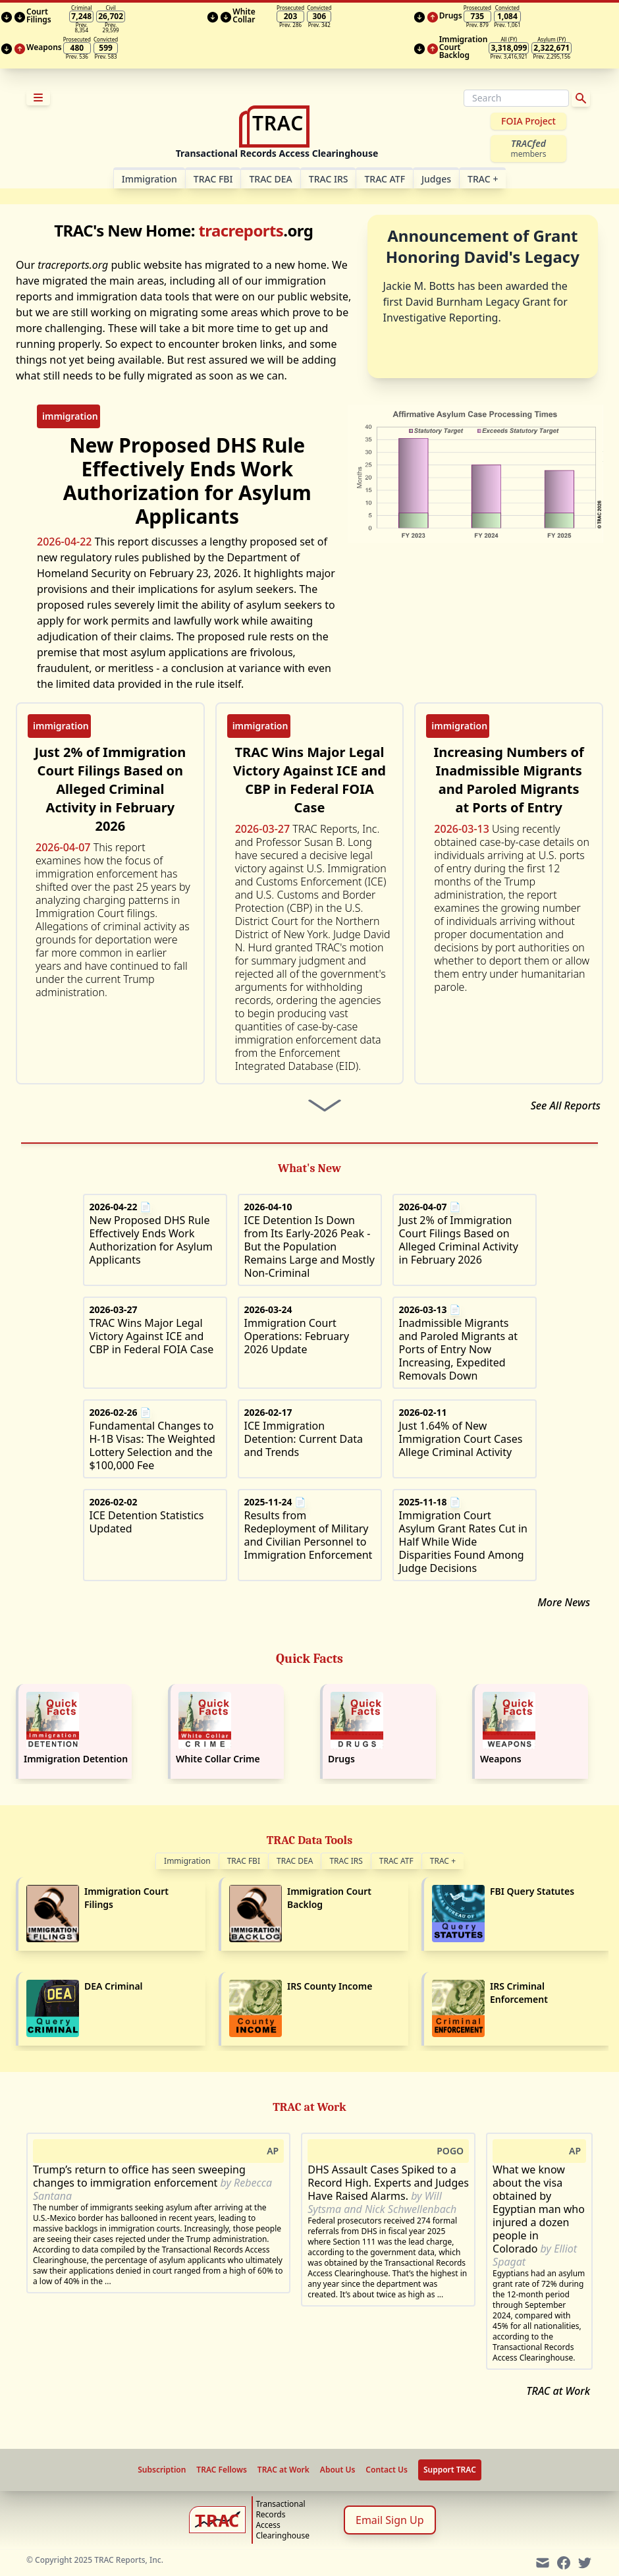  I want to click on IRS County Income, so click(329, 1986).